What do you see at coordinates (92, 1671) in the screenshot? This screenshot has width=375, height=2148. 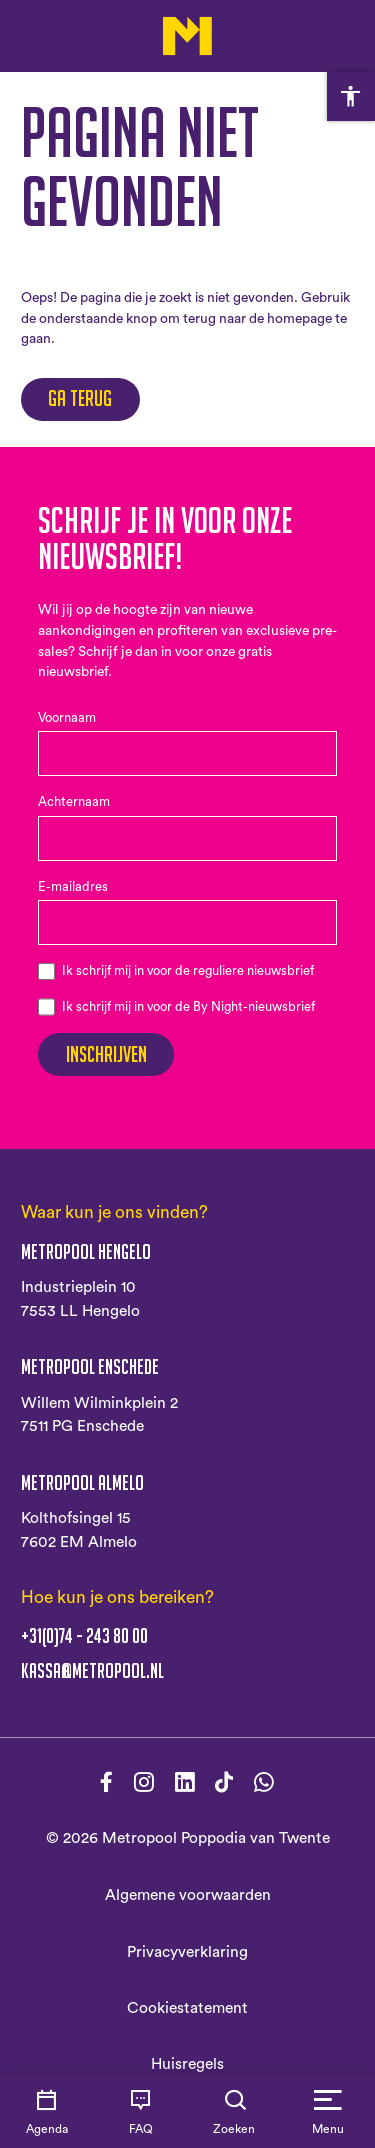 I see `kassa@metropool.nl` at bounding box center [92, 1671].